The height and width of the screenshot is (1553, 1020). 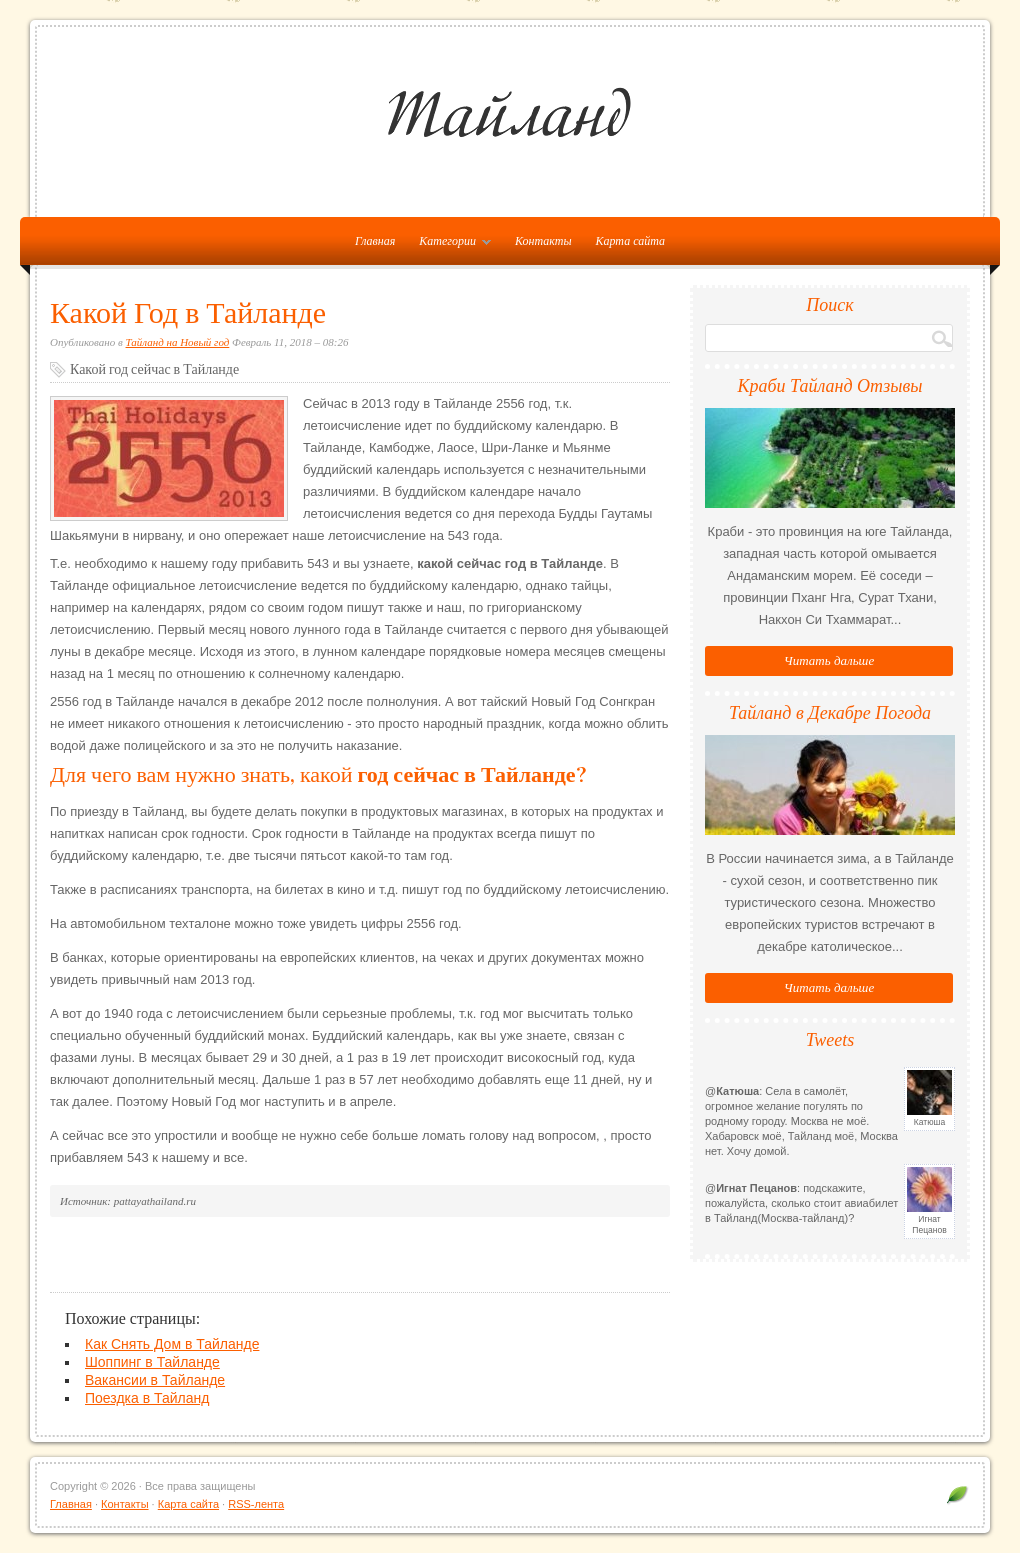 I want to click on Вакансии в Тайланде, so click(x=155, y=1380).